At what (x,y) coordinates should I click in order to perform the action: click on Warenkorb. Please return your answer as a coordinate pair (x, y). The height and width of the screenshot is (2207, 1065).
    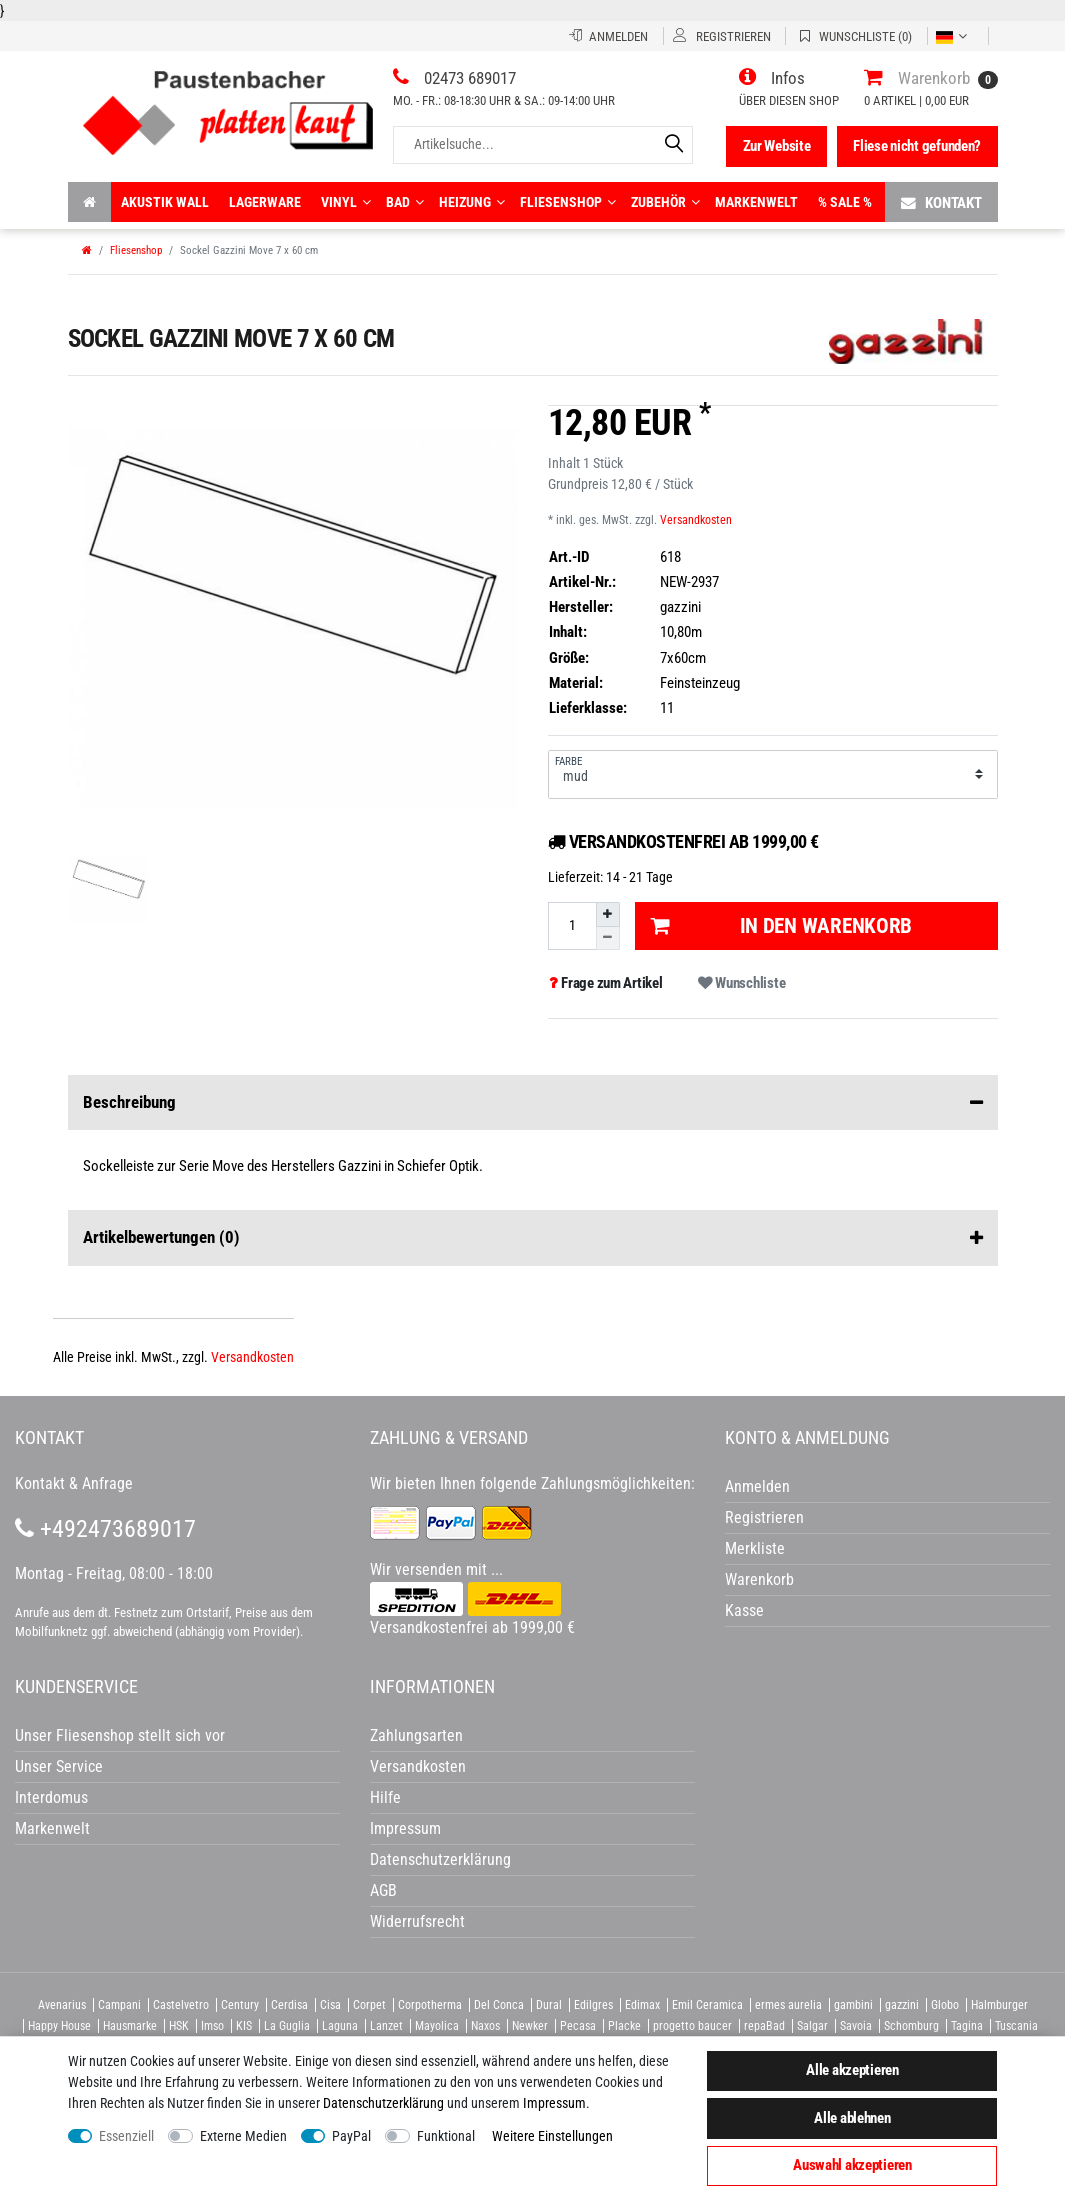
    Looking at the image, I should click on (759, 1579).